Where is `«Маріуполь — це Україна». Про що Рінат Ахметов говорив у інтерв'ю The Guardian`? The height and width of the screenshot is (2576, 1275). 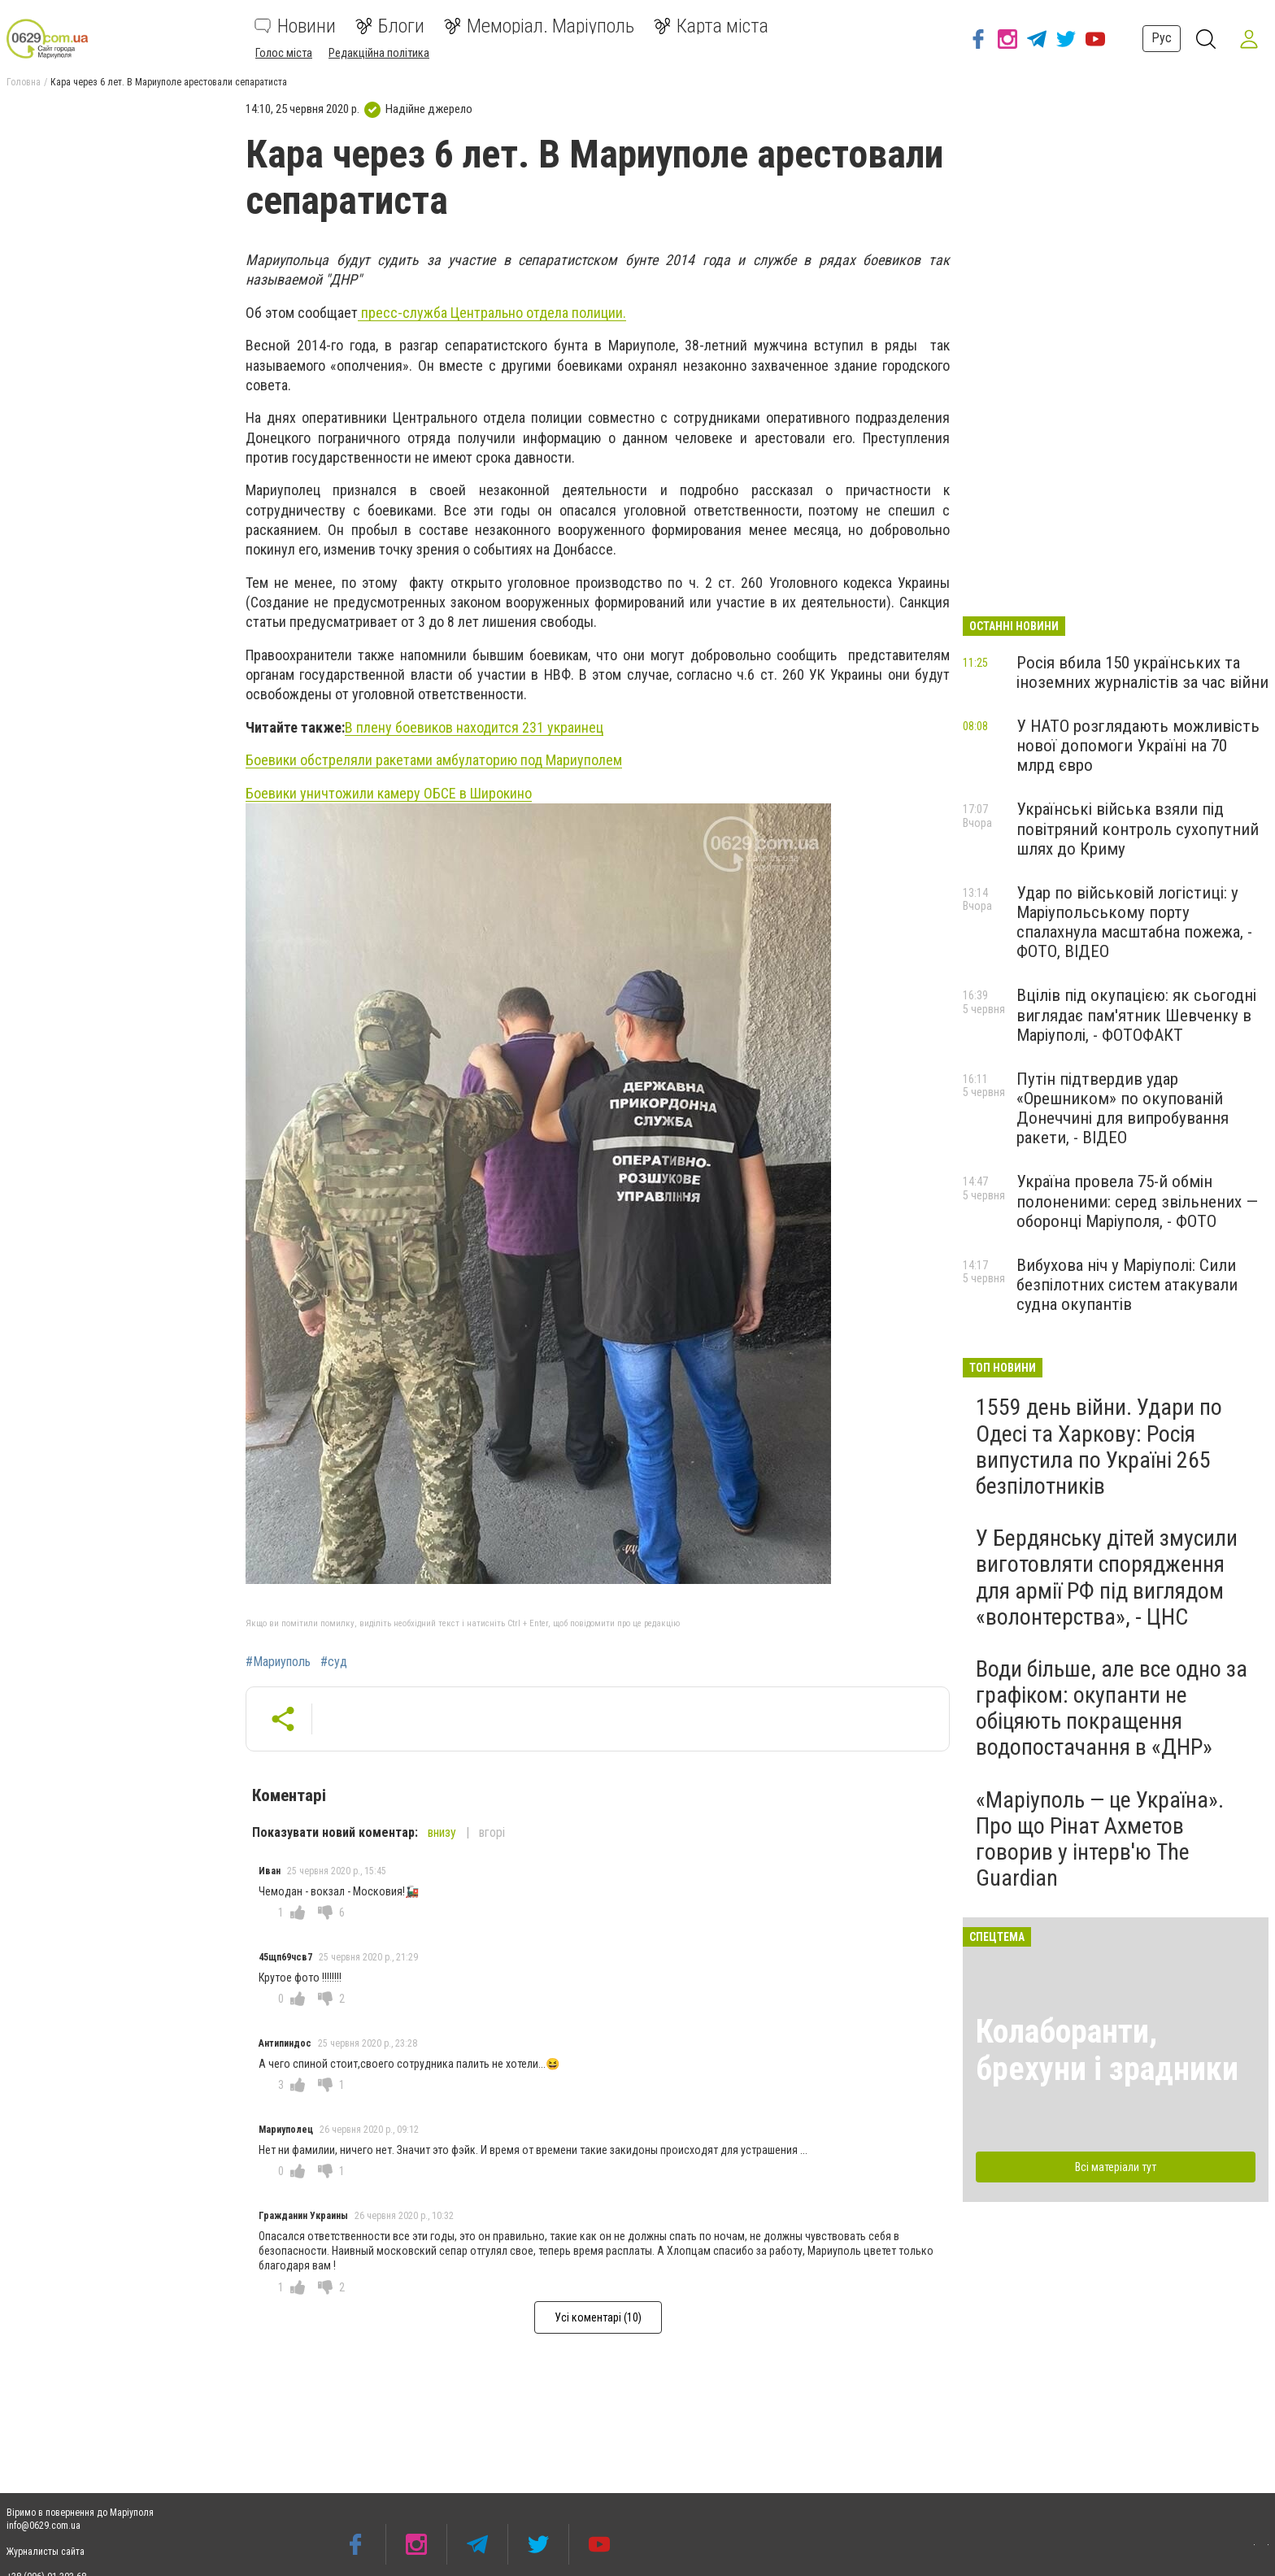 «Маріуполь — це Україна». Про що Рінат Ахметов говорив у інтерв'ю The Guardian is located at coordinates (1100, 1839).